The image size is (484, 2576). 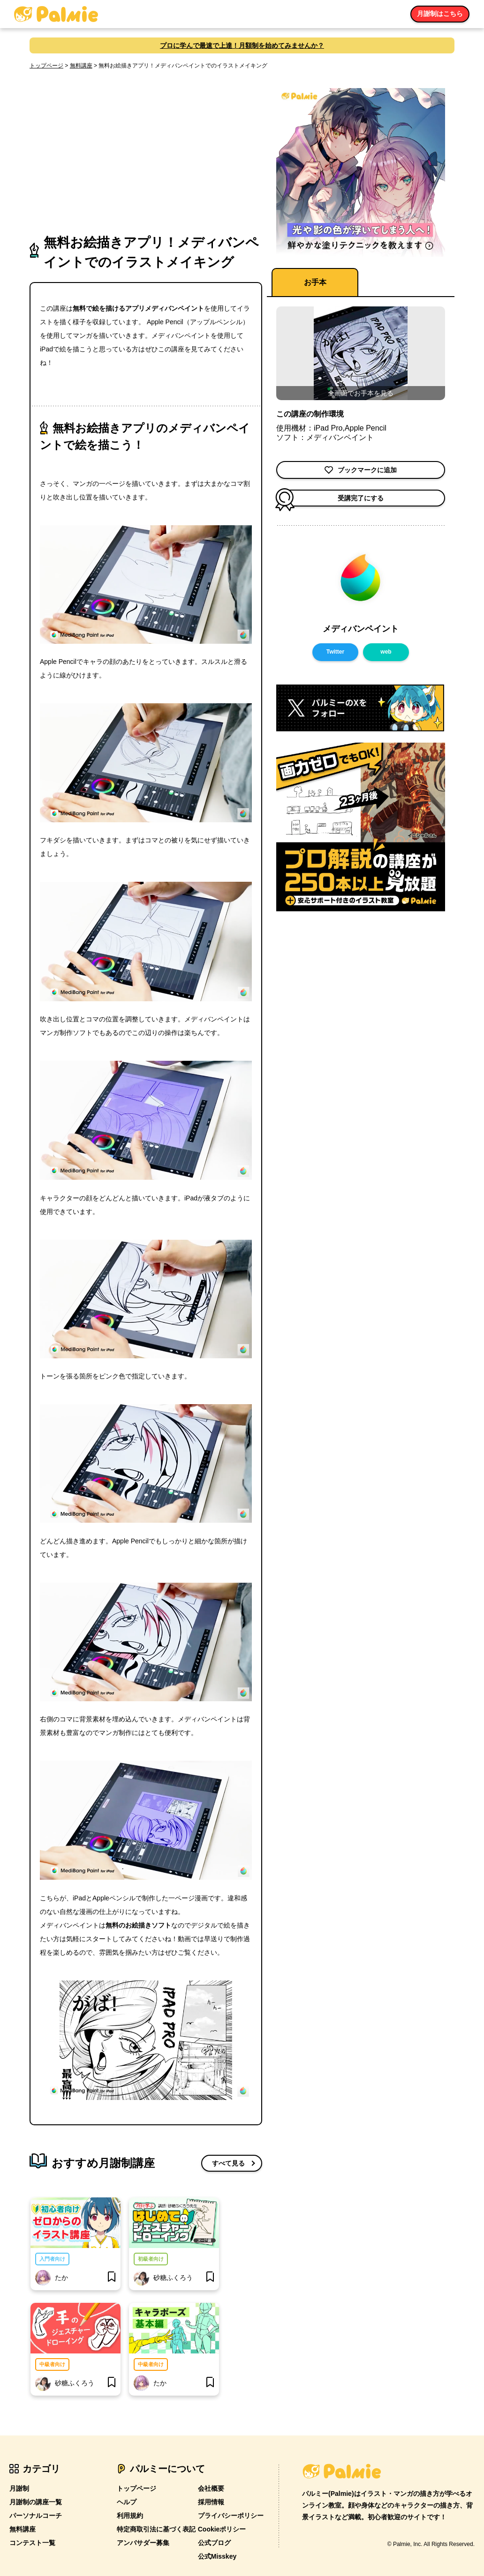 I want to click on 利用規約, so click(x=130, y=2515).